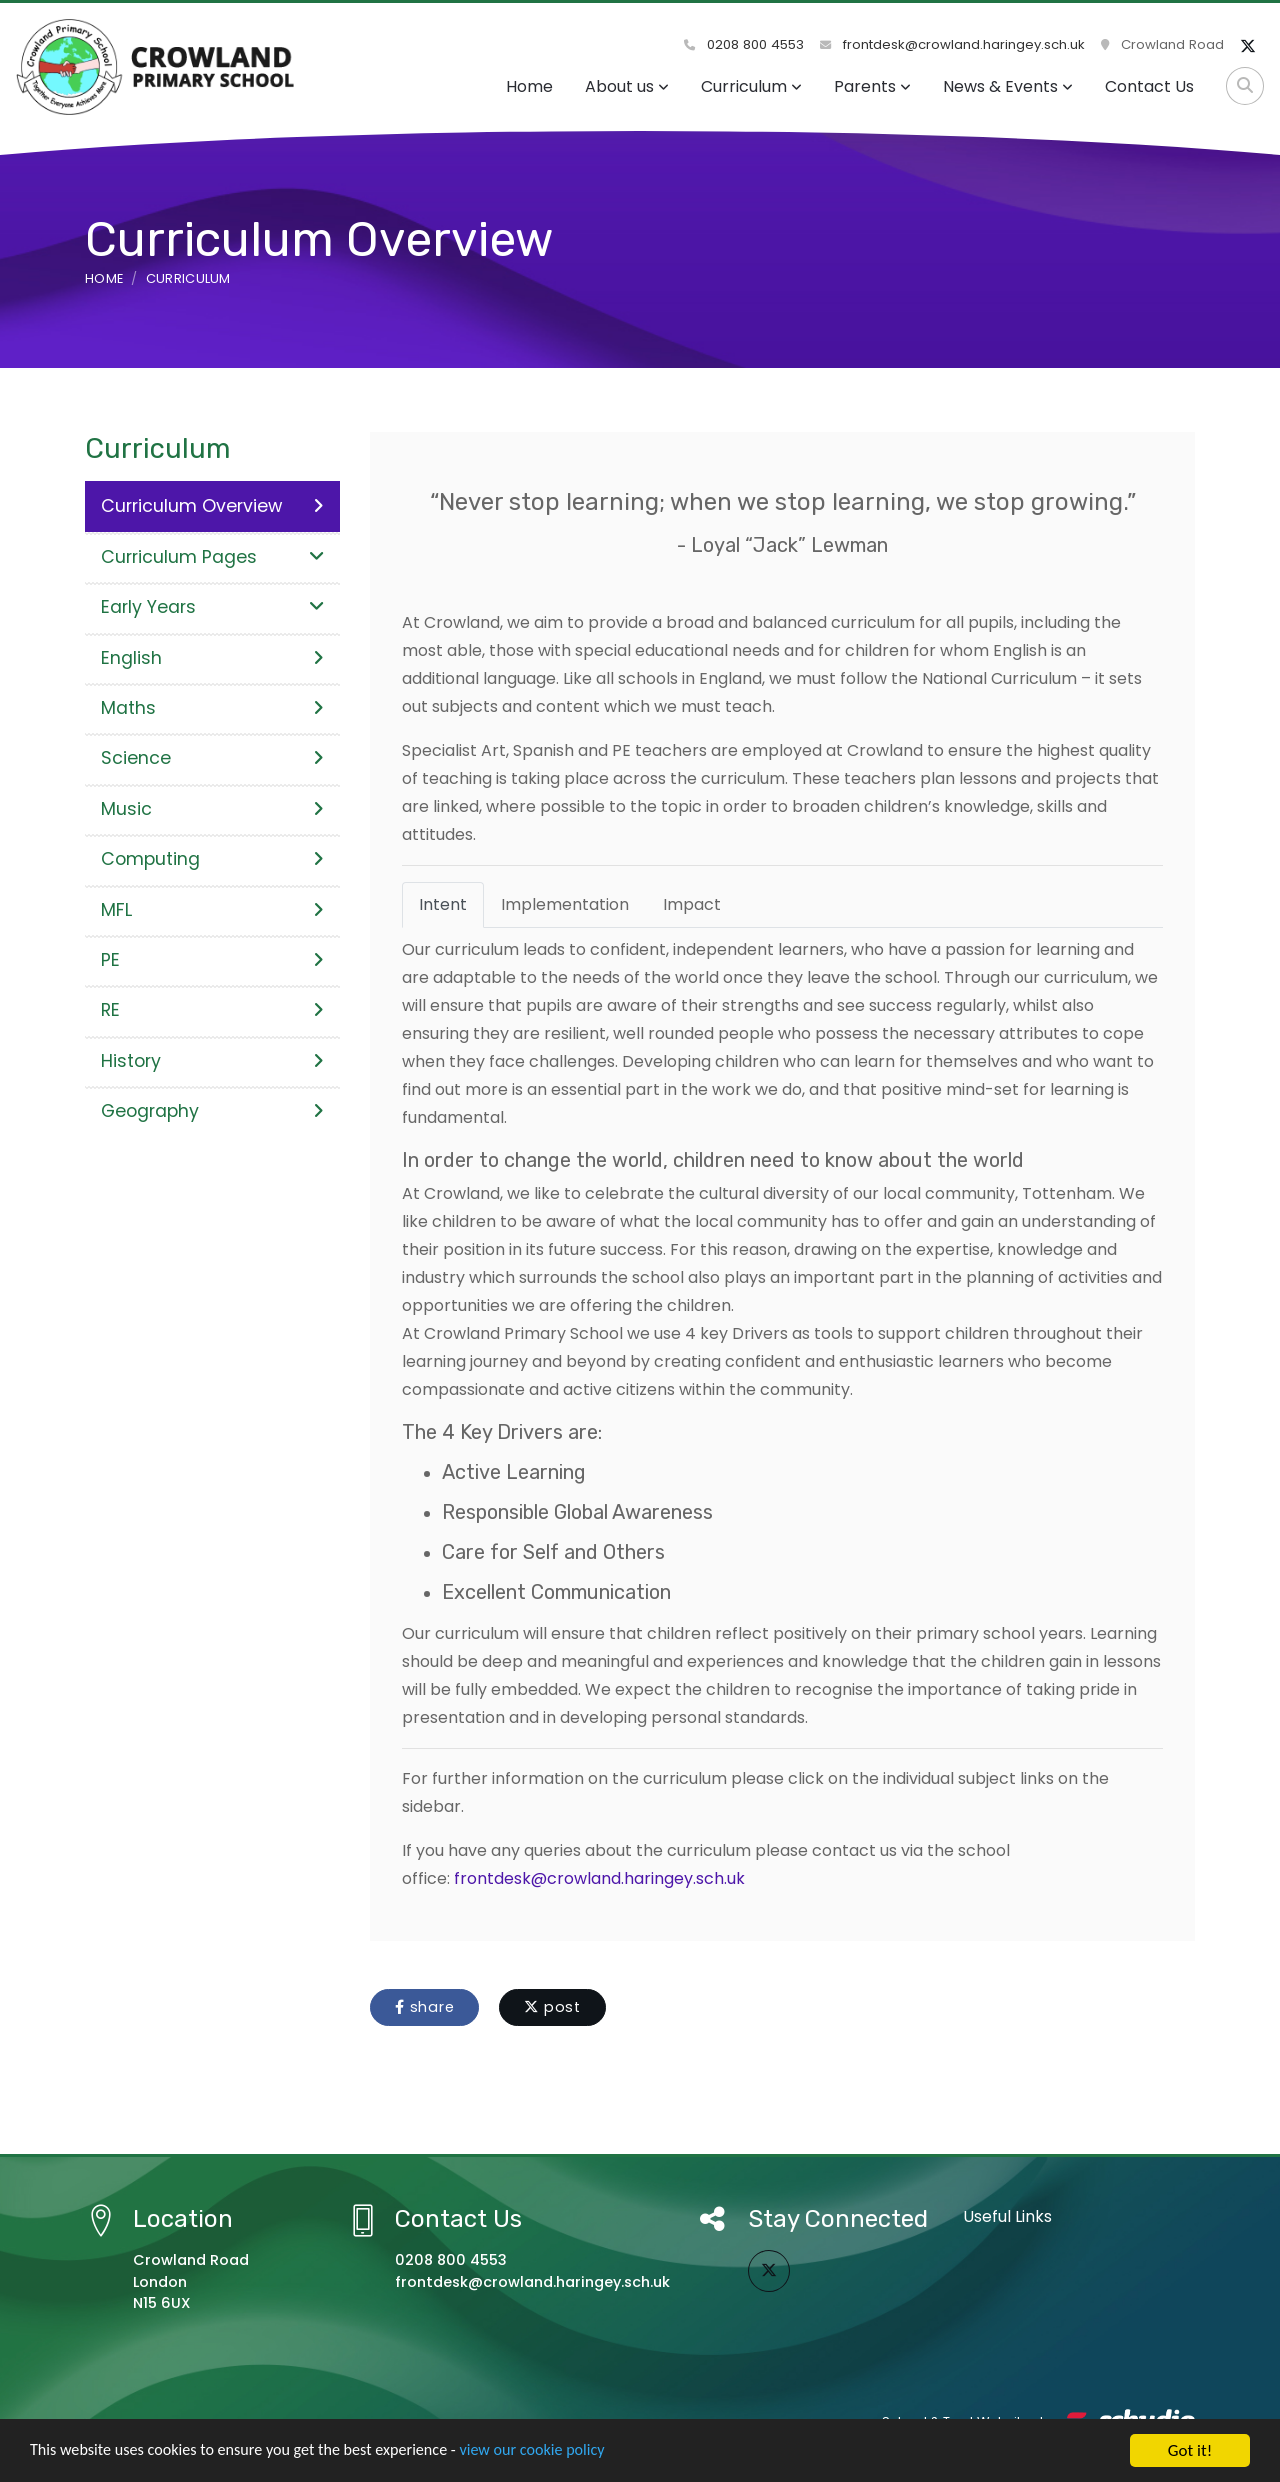  I want to click on Early Years, so click(212, 607).